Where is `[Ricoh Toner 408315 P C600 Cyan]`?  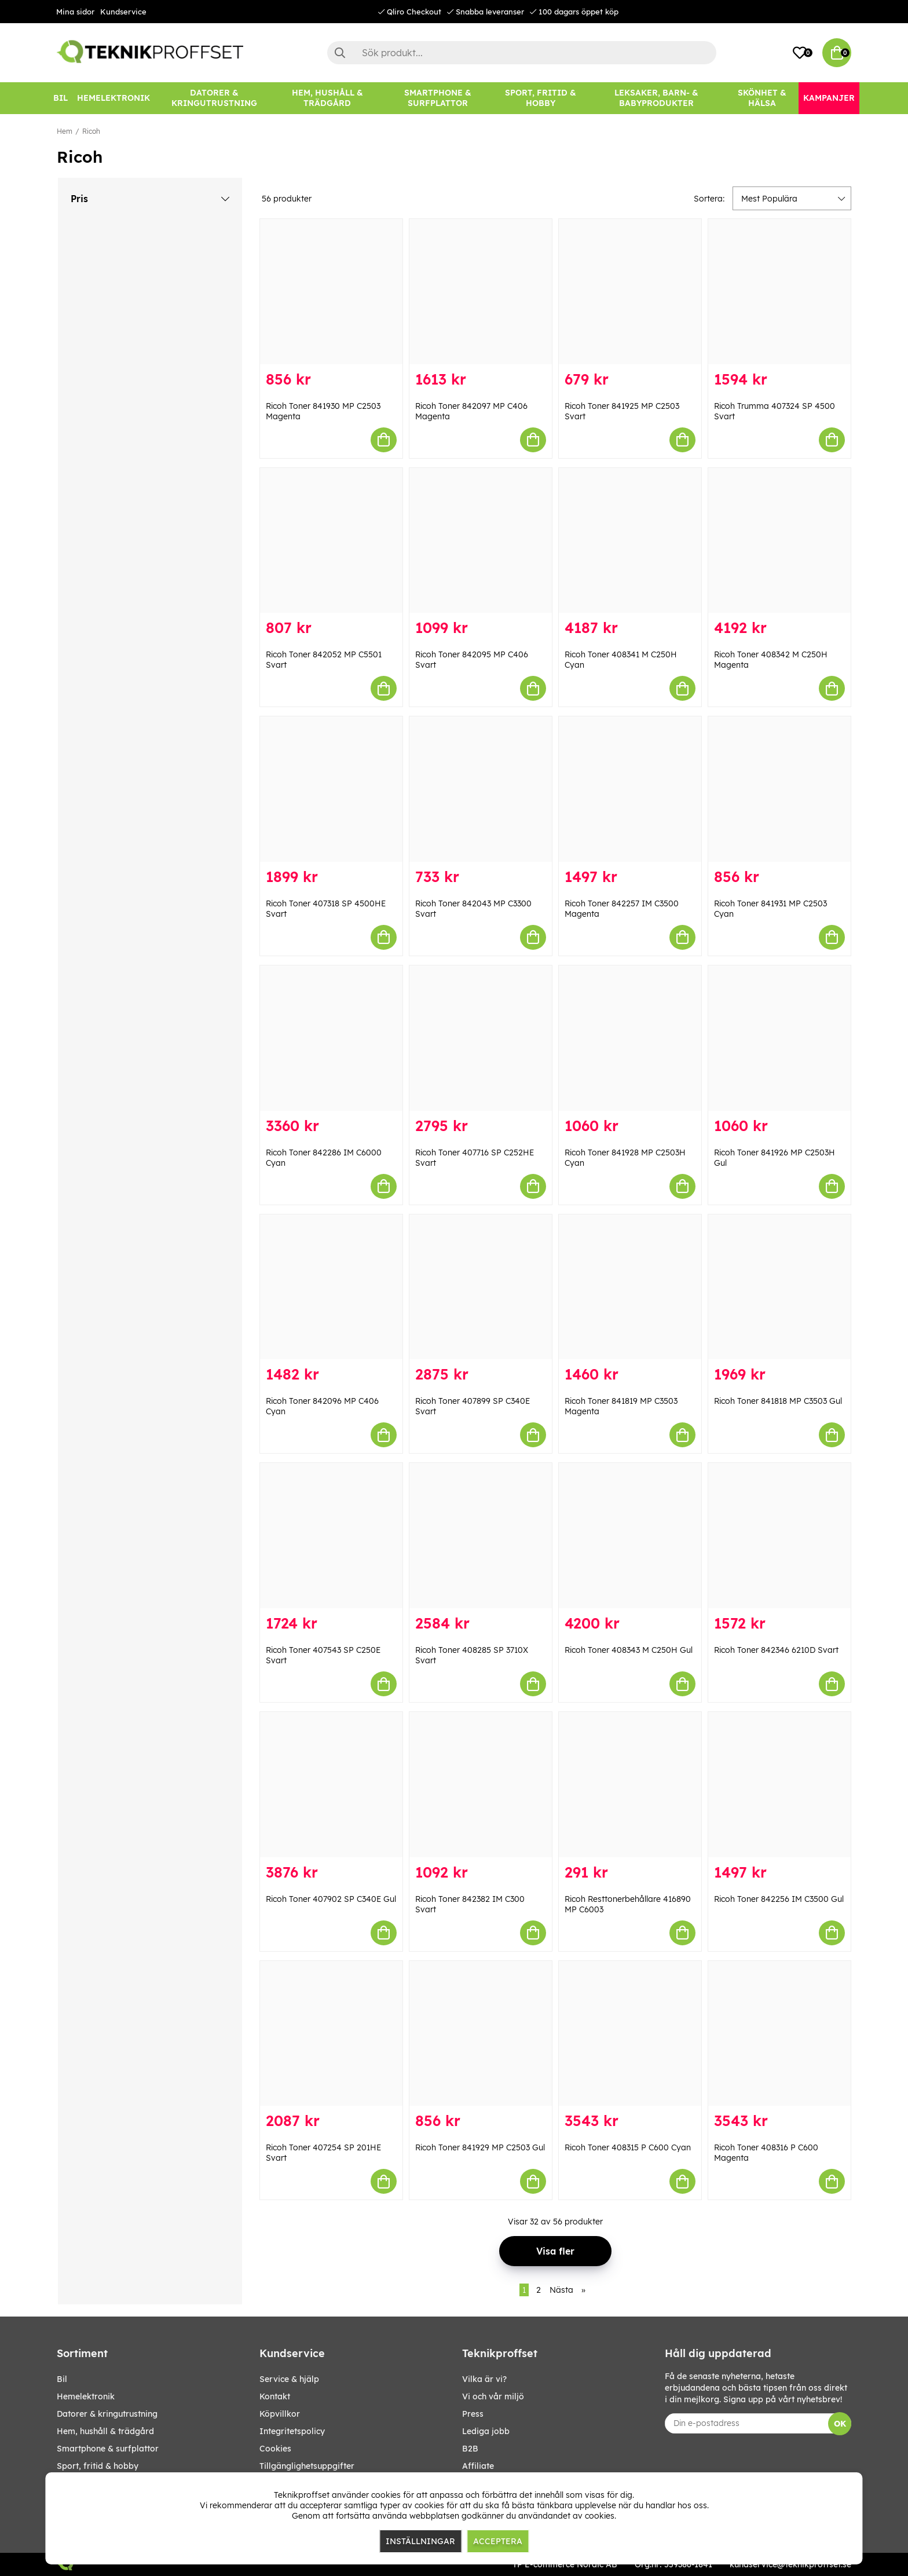 [Ricoh Toner 408315 P C600 Cyan] is located at coordinates (630, 2033).